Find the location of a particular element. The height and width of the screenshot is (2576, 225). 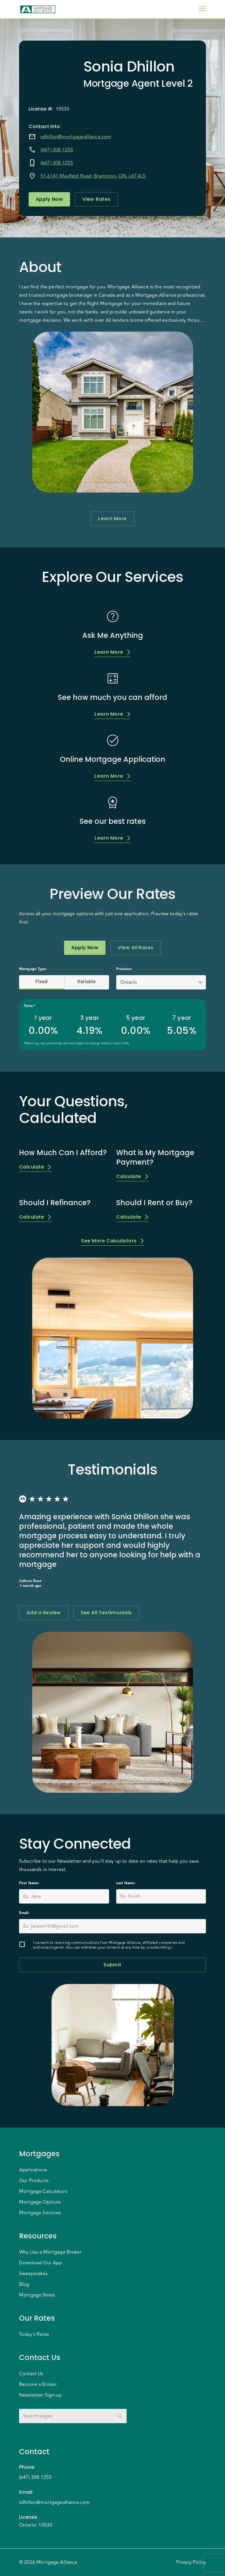

Become a Broker is located at coordinates (38, 2384).